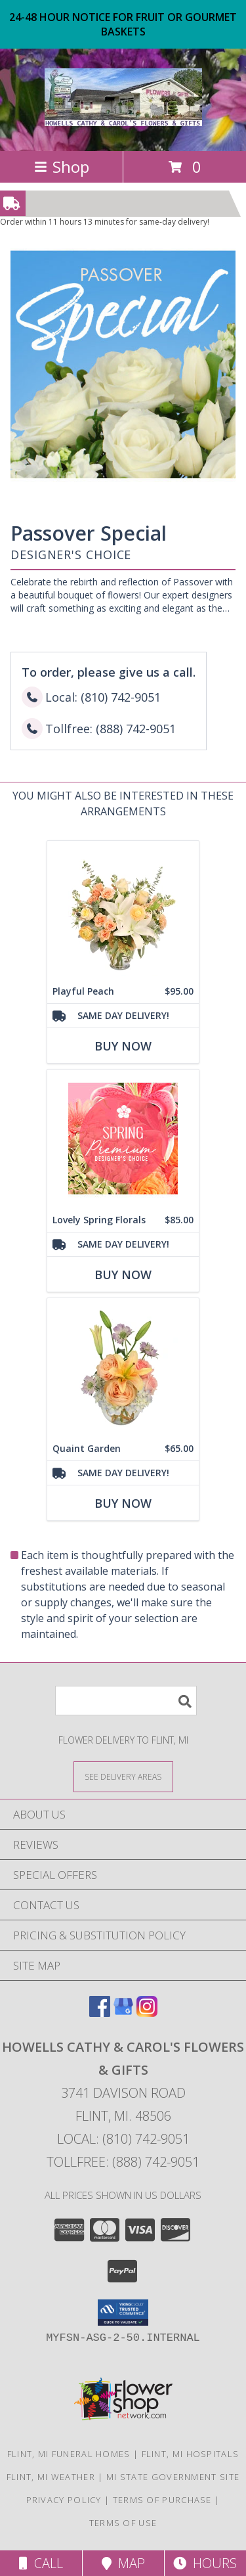 The width and height of the screenshot is (246, 2576). Describe the element at coordinates (41, 2563) in the screenshot. I see `Call [Click to Call]` at that location.